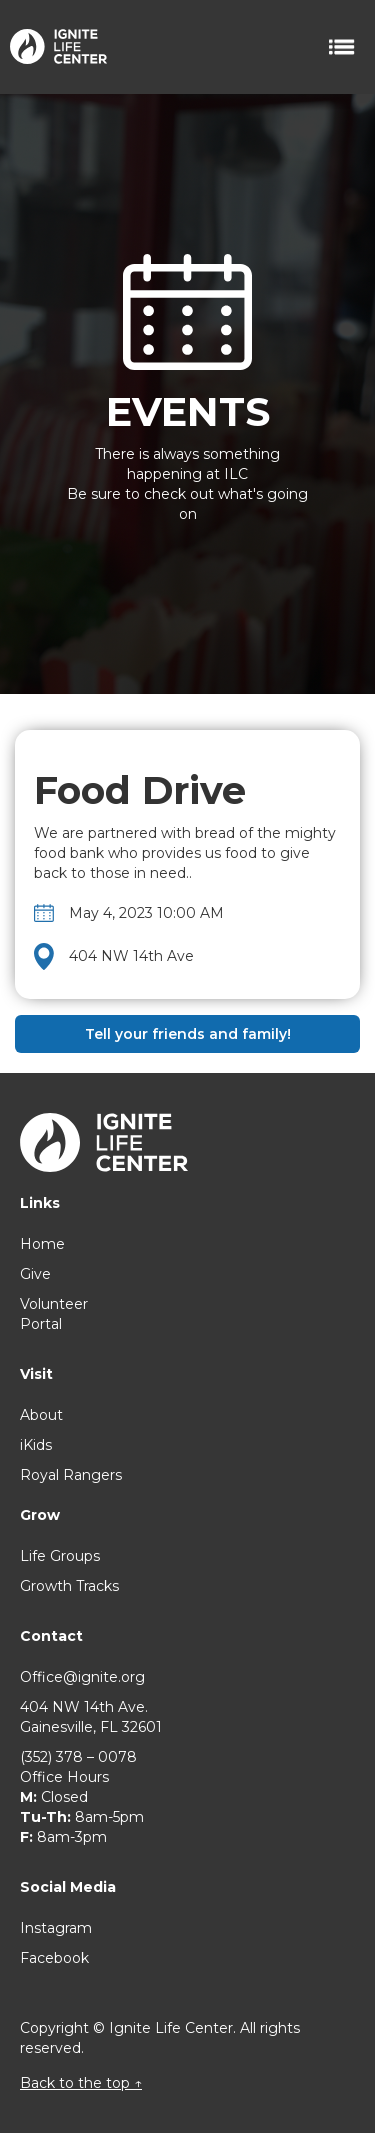 The height and width of the screenshot is (2133, 375). I want to click on Home, so click(42, 1244).